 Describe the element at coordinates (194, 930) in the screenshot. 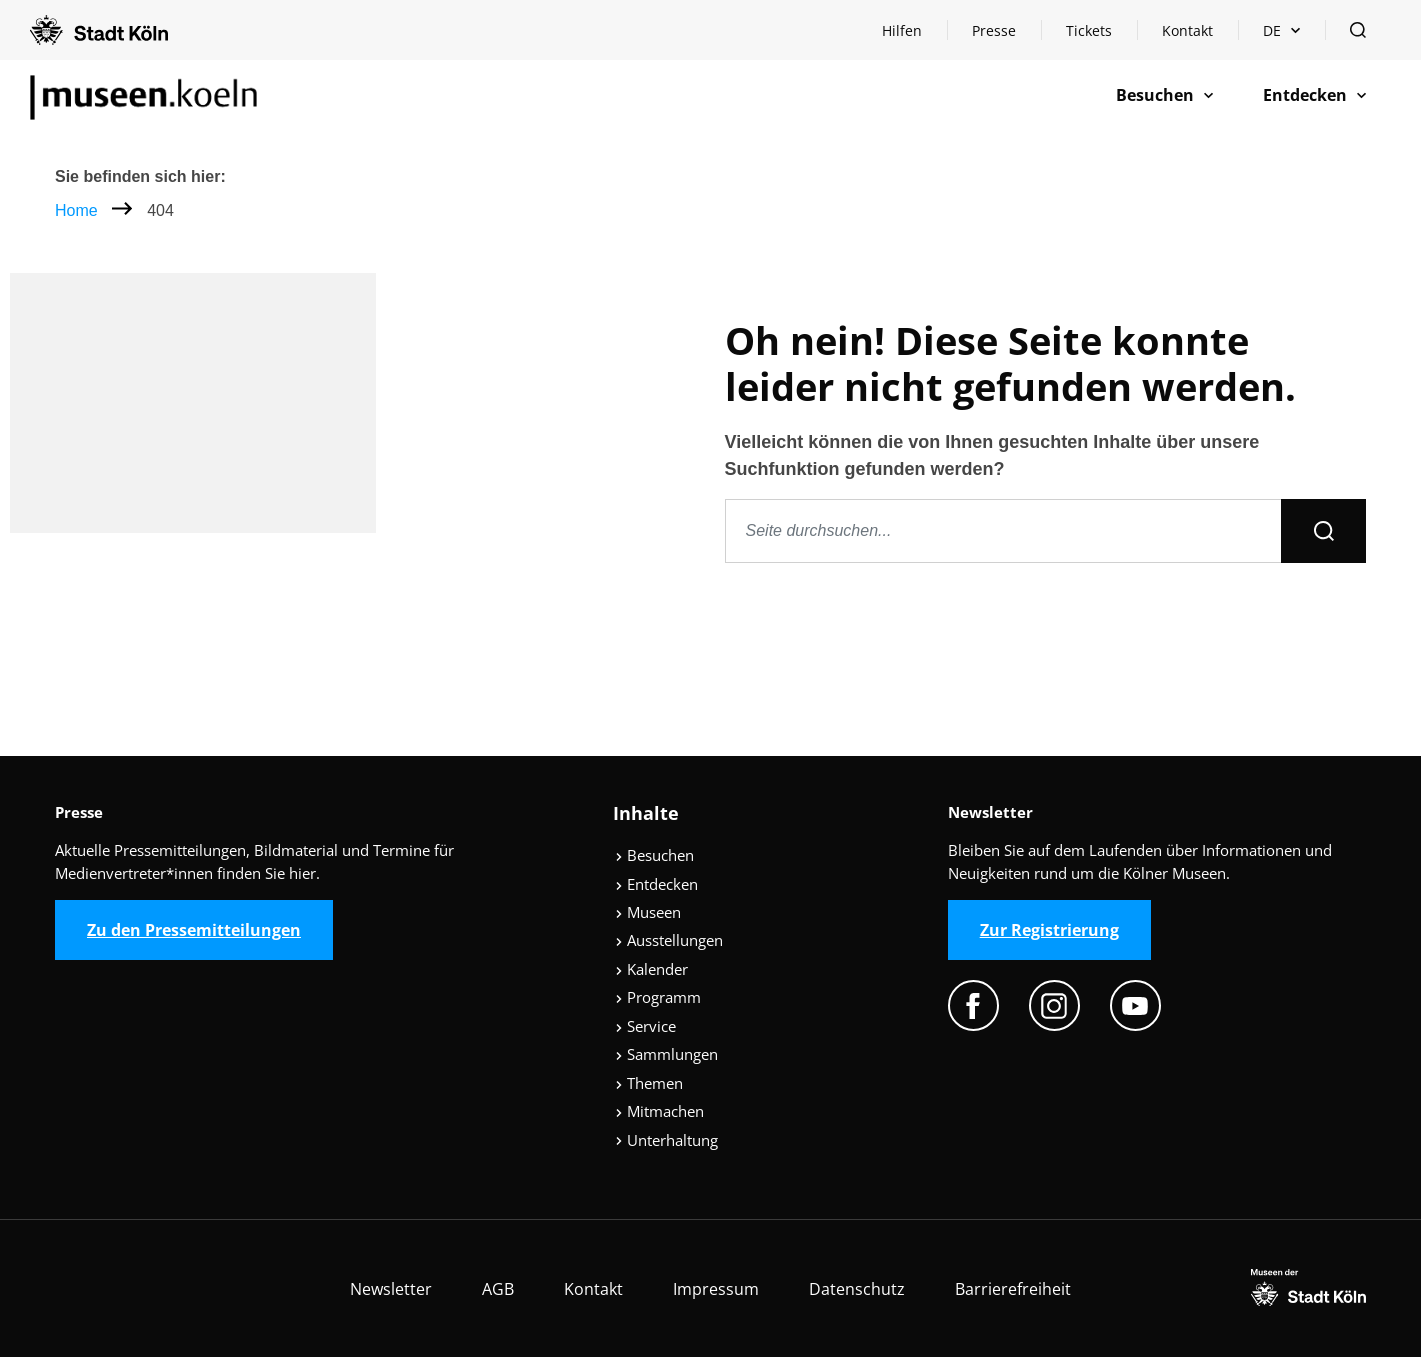

I see `Zu den Pressemitteilungen` at that location.